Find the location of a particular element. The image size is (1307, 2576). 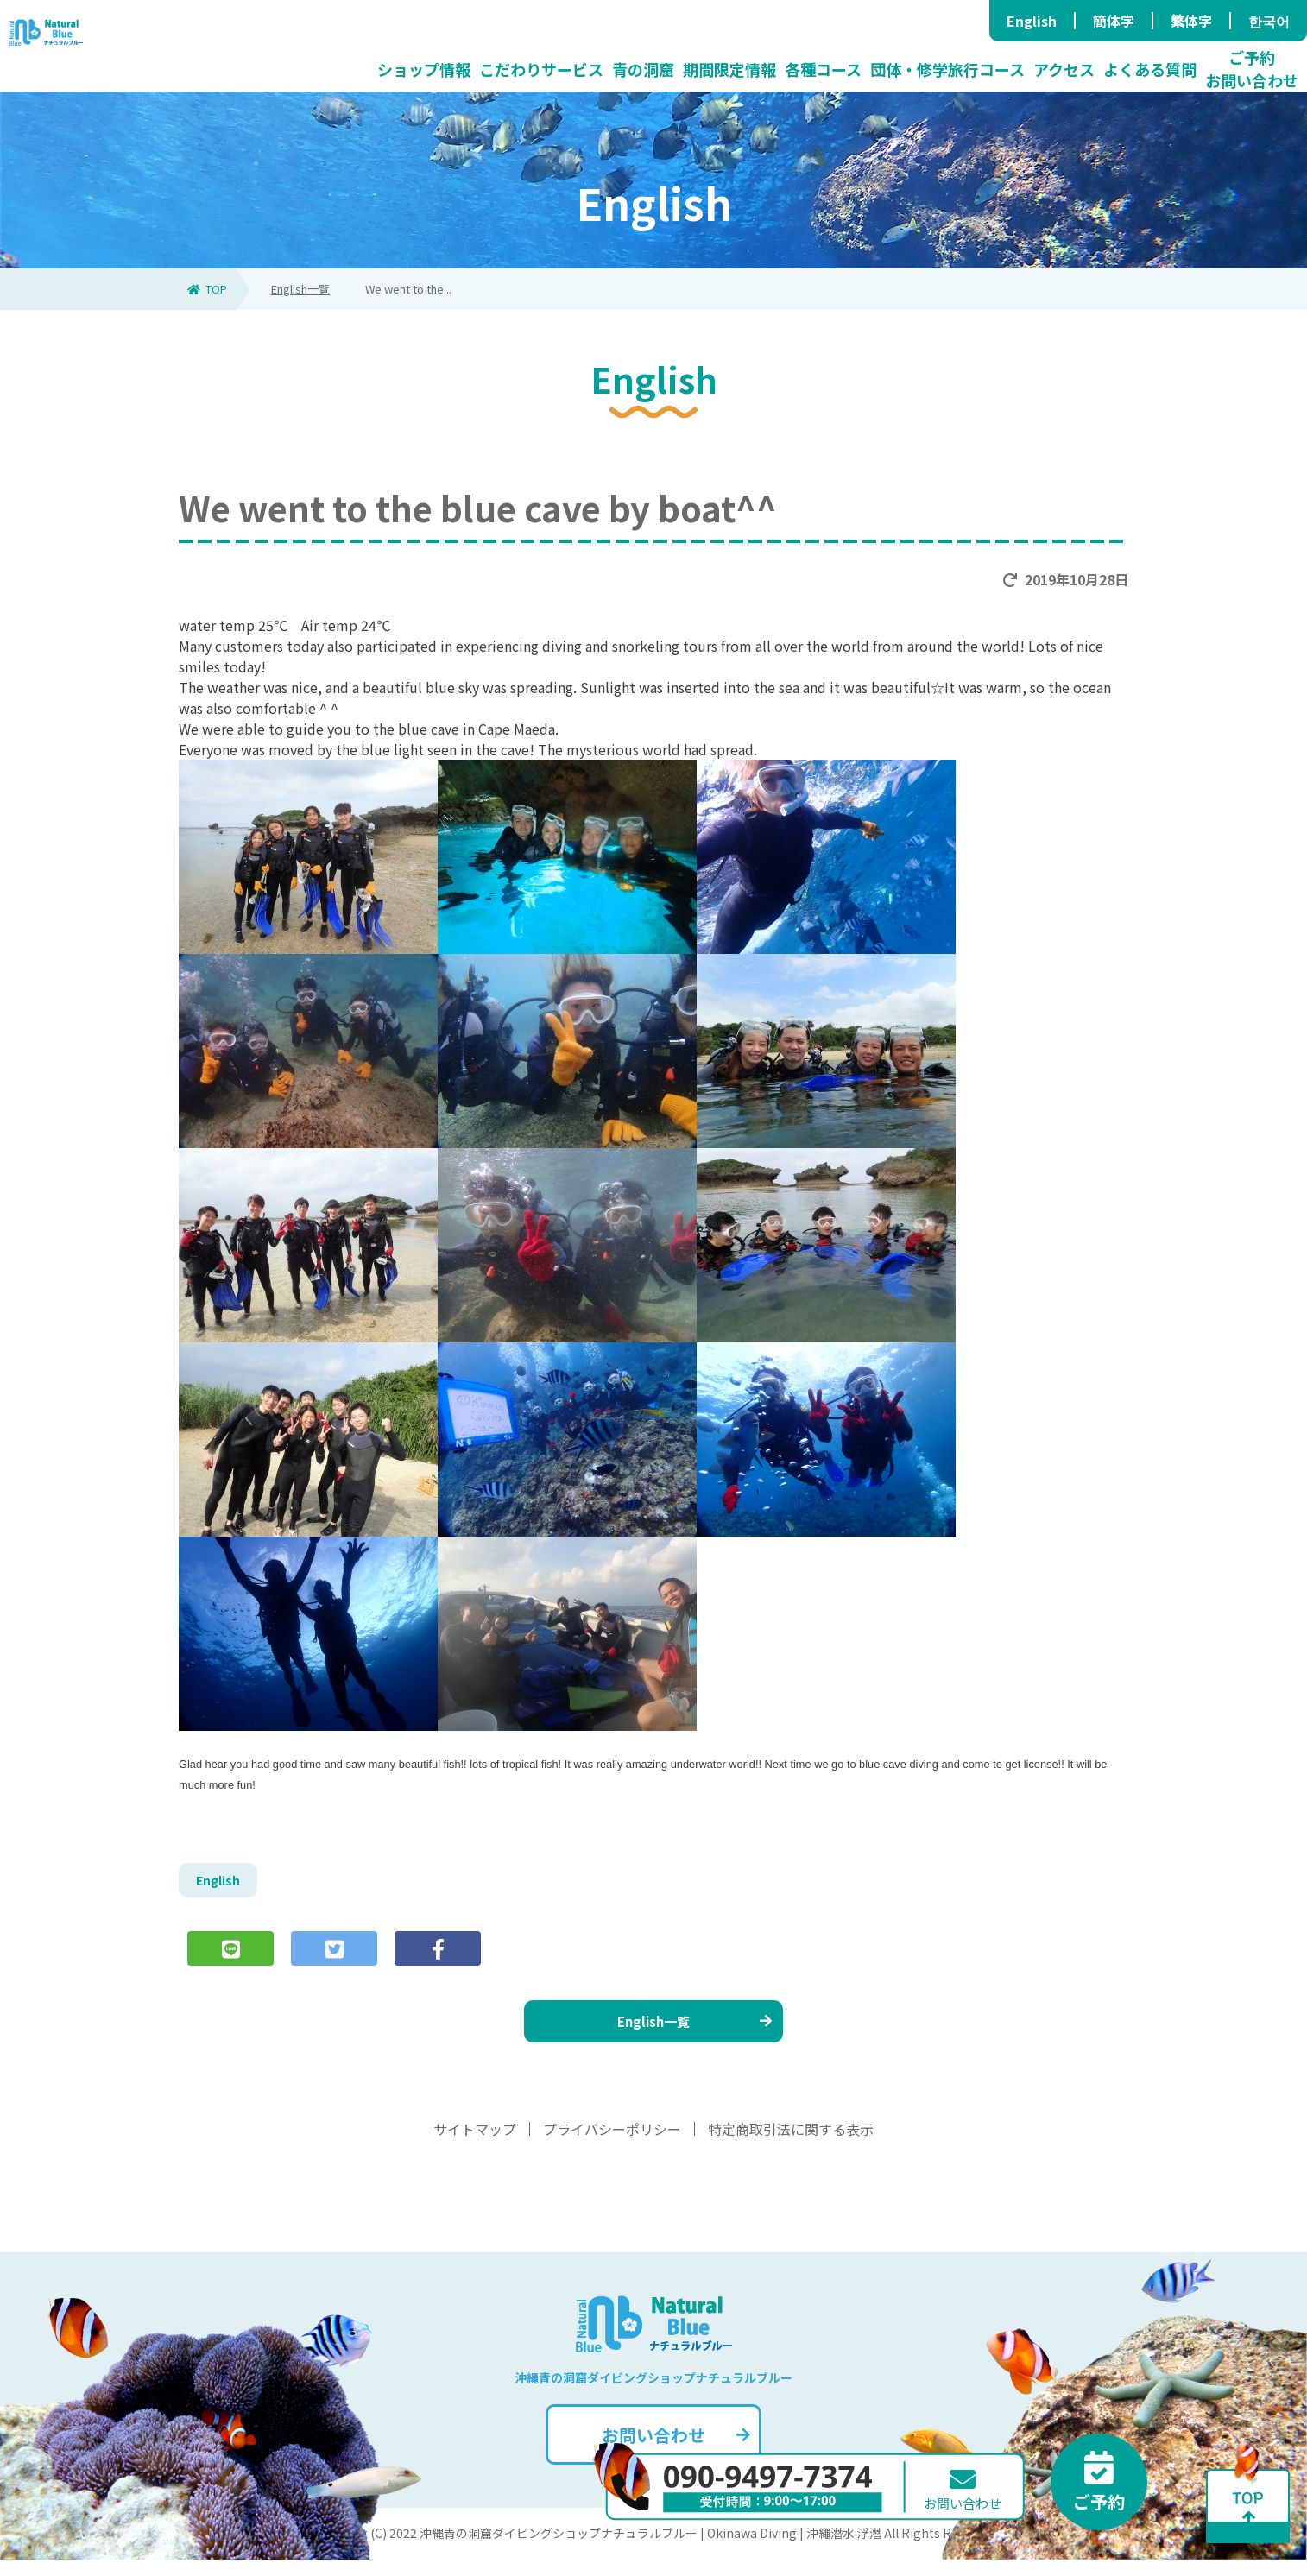

한국어 is located at coordinates (1269, 21).